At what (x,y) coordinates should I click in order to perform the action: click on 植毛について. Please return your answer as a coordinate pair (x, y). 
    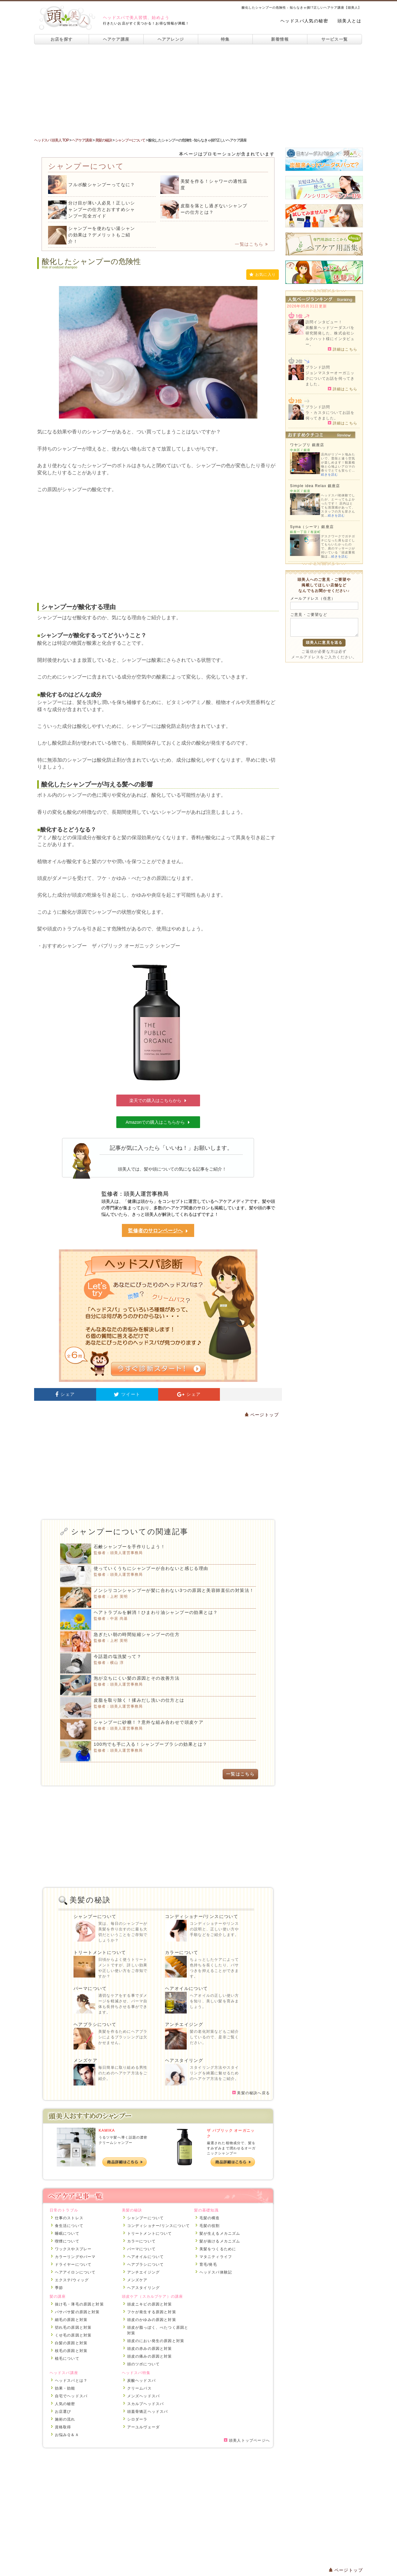
    Looking at the image, I should click on (67, 2358).